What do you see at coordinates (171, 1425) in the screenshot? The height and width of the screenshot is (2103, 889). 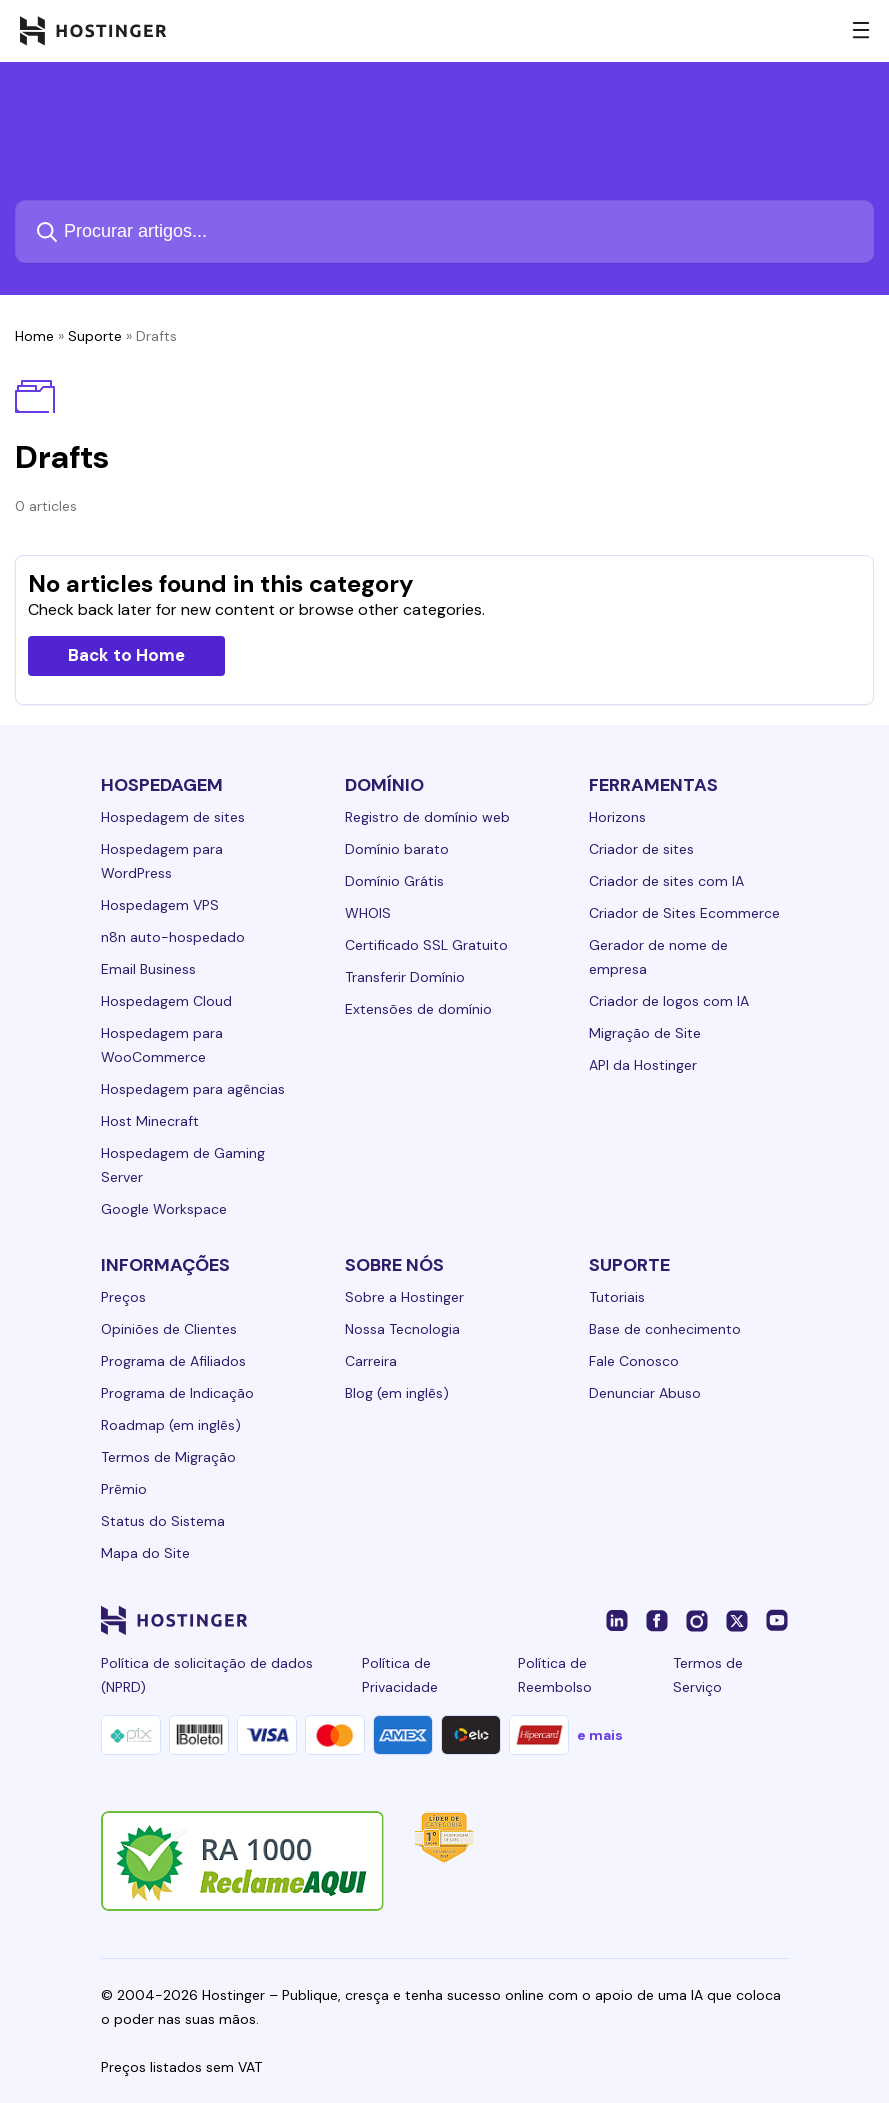 I see `Roadmap (em inglês)` at bounding box center [171, 1425].